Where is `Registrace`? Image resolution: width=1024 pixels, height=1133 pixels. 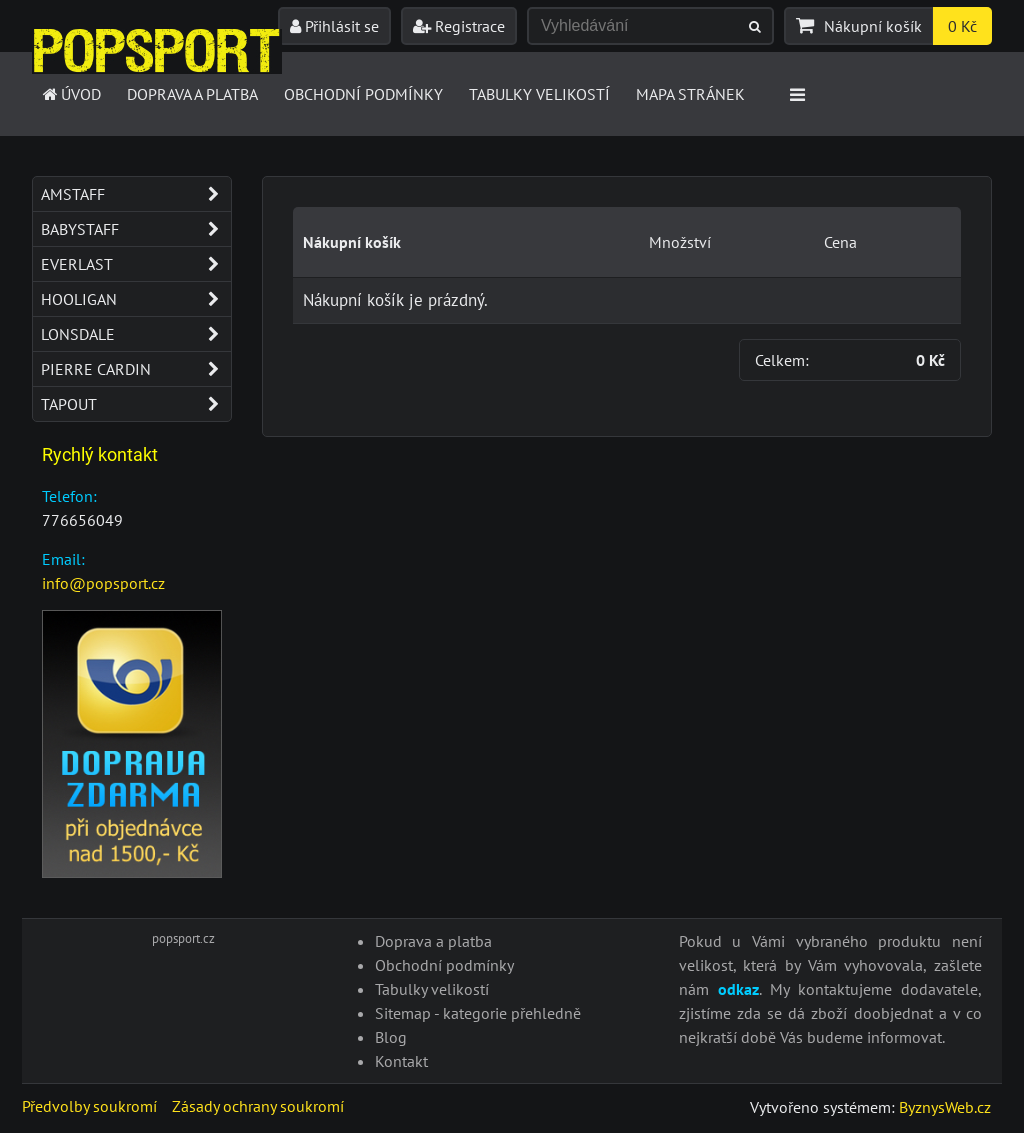
Registrace is located at coordinates (459, 26).